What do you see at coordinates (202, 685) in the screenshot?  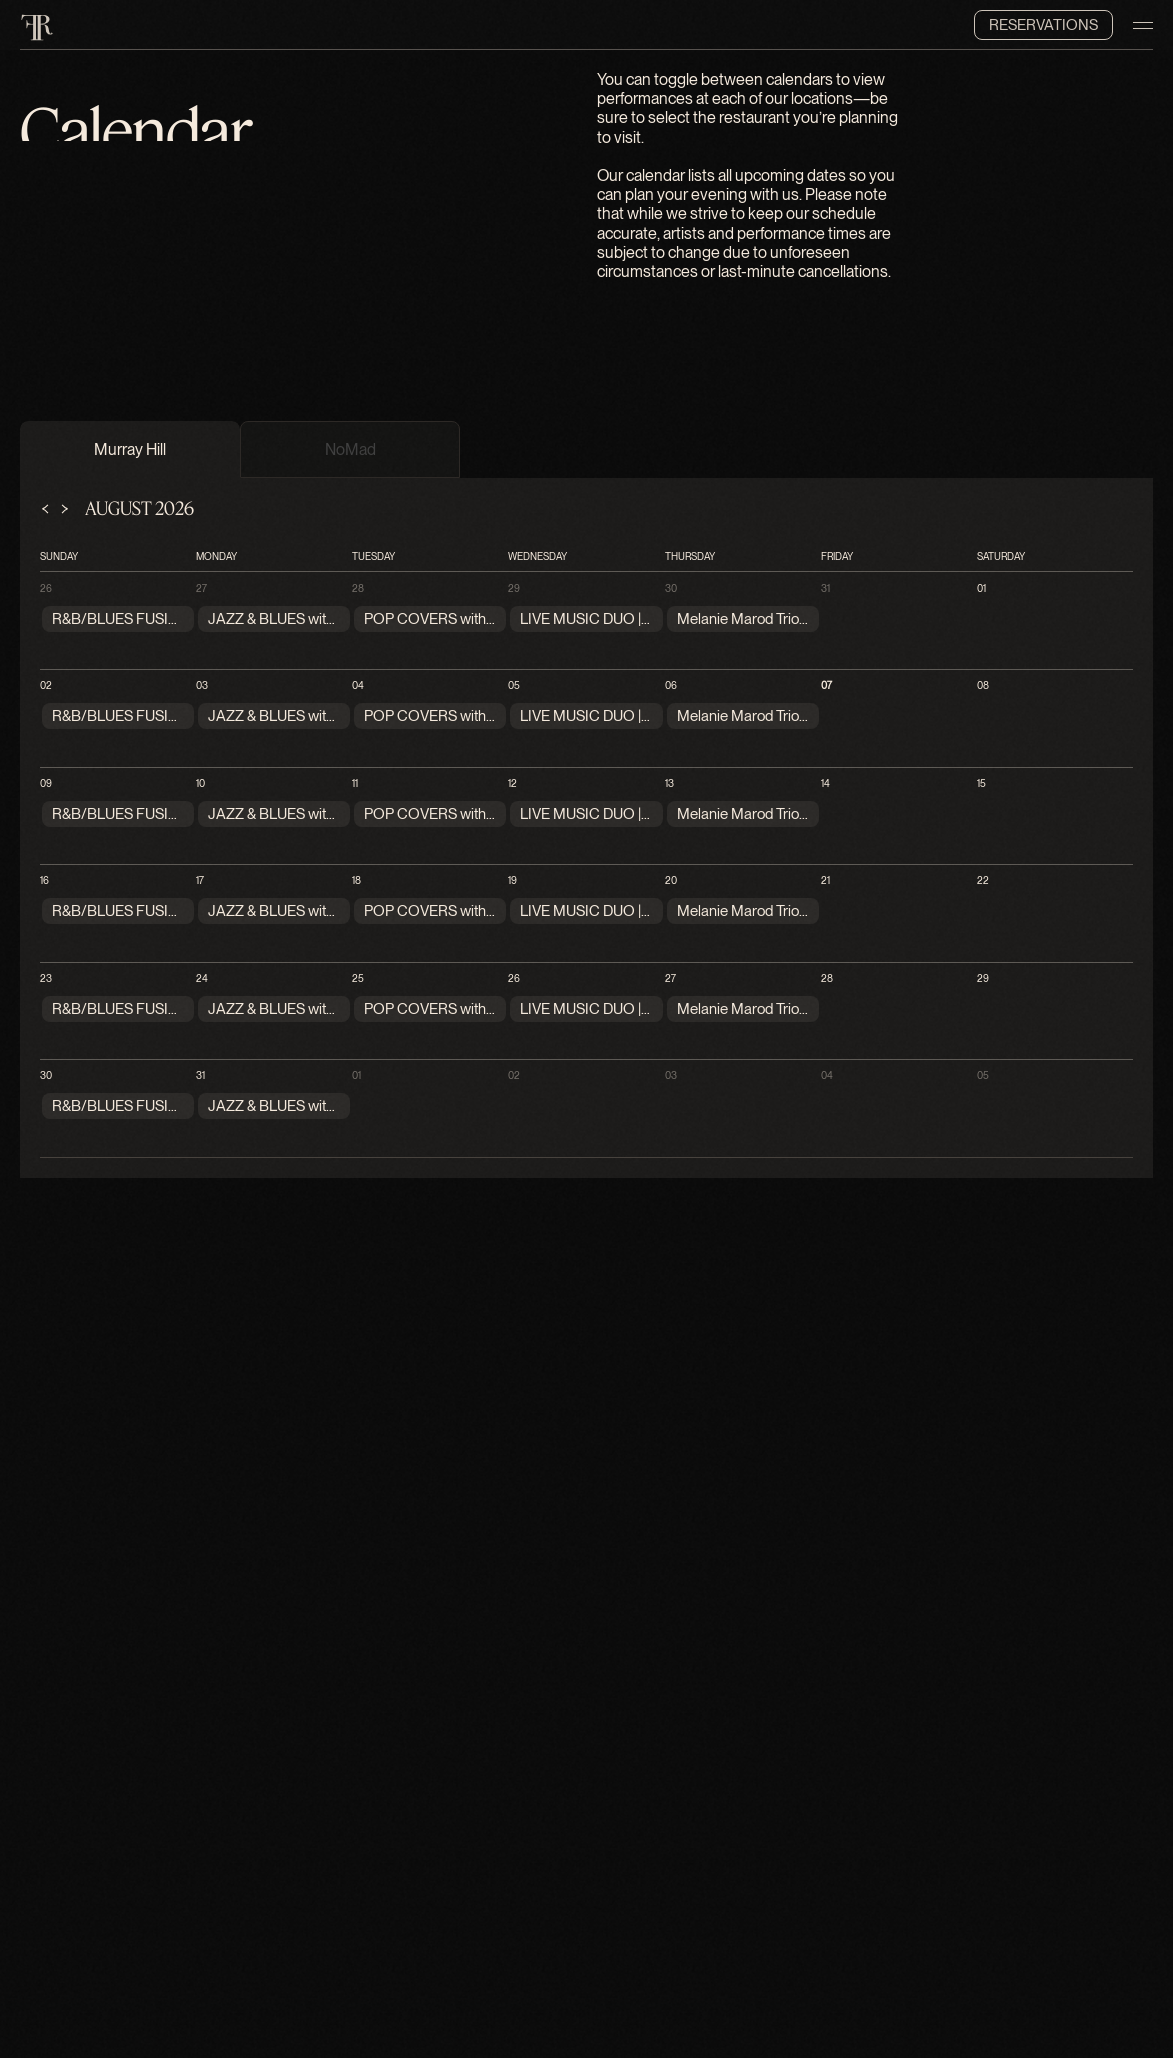 I see `03` at bounding box center [202, 685].